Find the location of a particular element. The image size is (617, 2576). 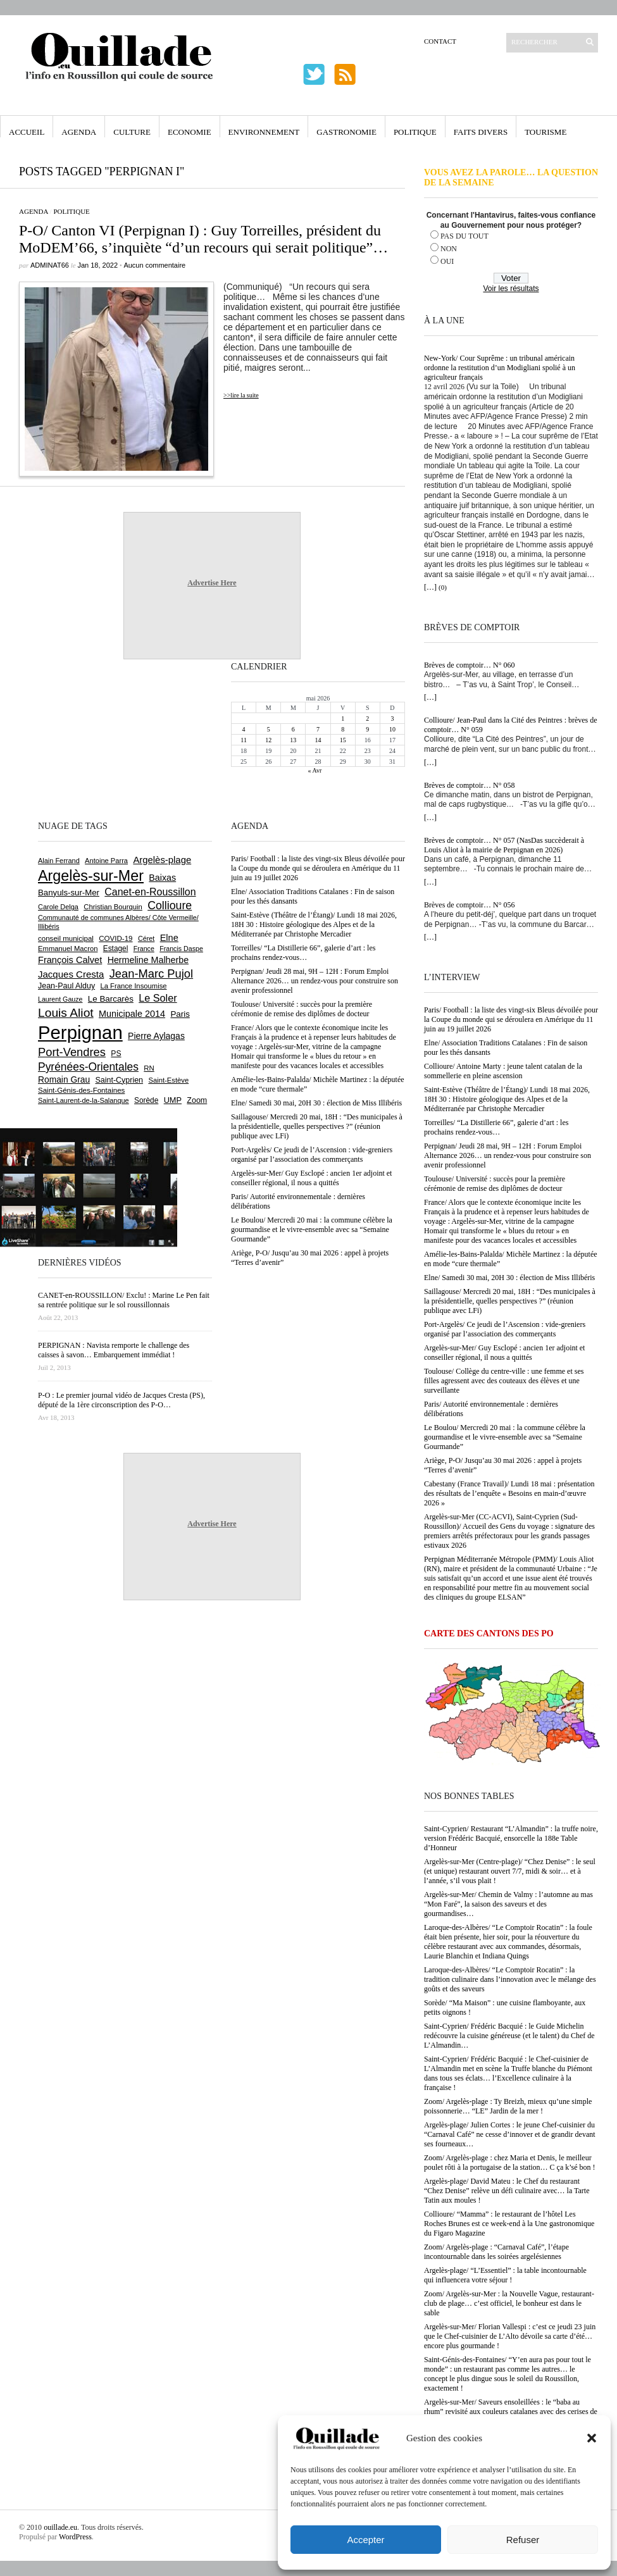

Culture is located at coordinates (132, 132).